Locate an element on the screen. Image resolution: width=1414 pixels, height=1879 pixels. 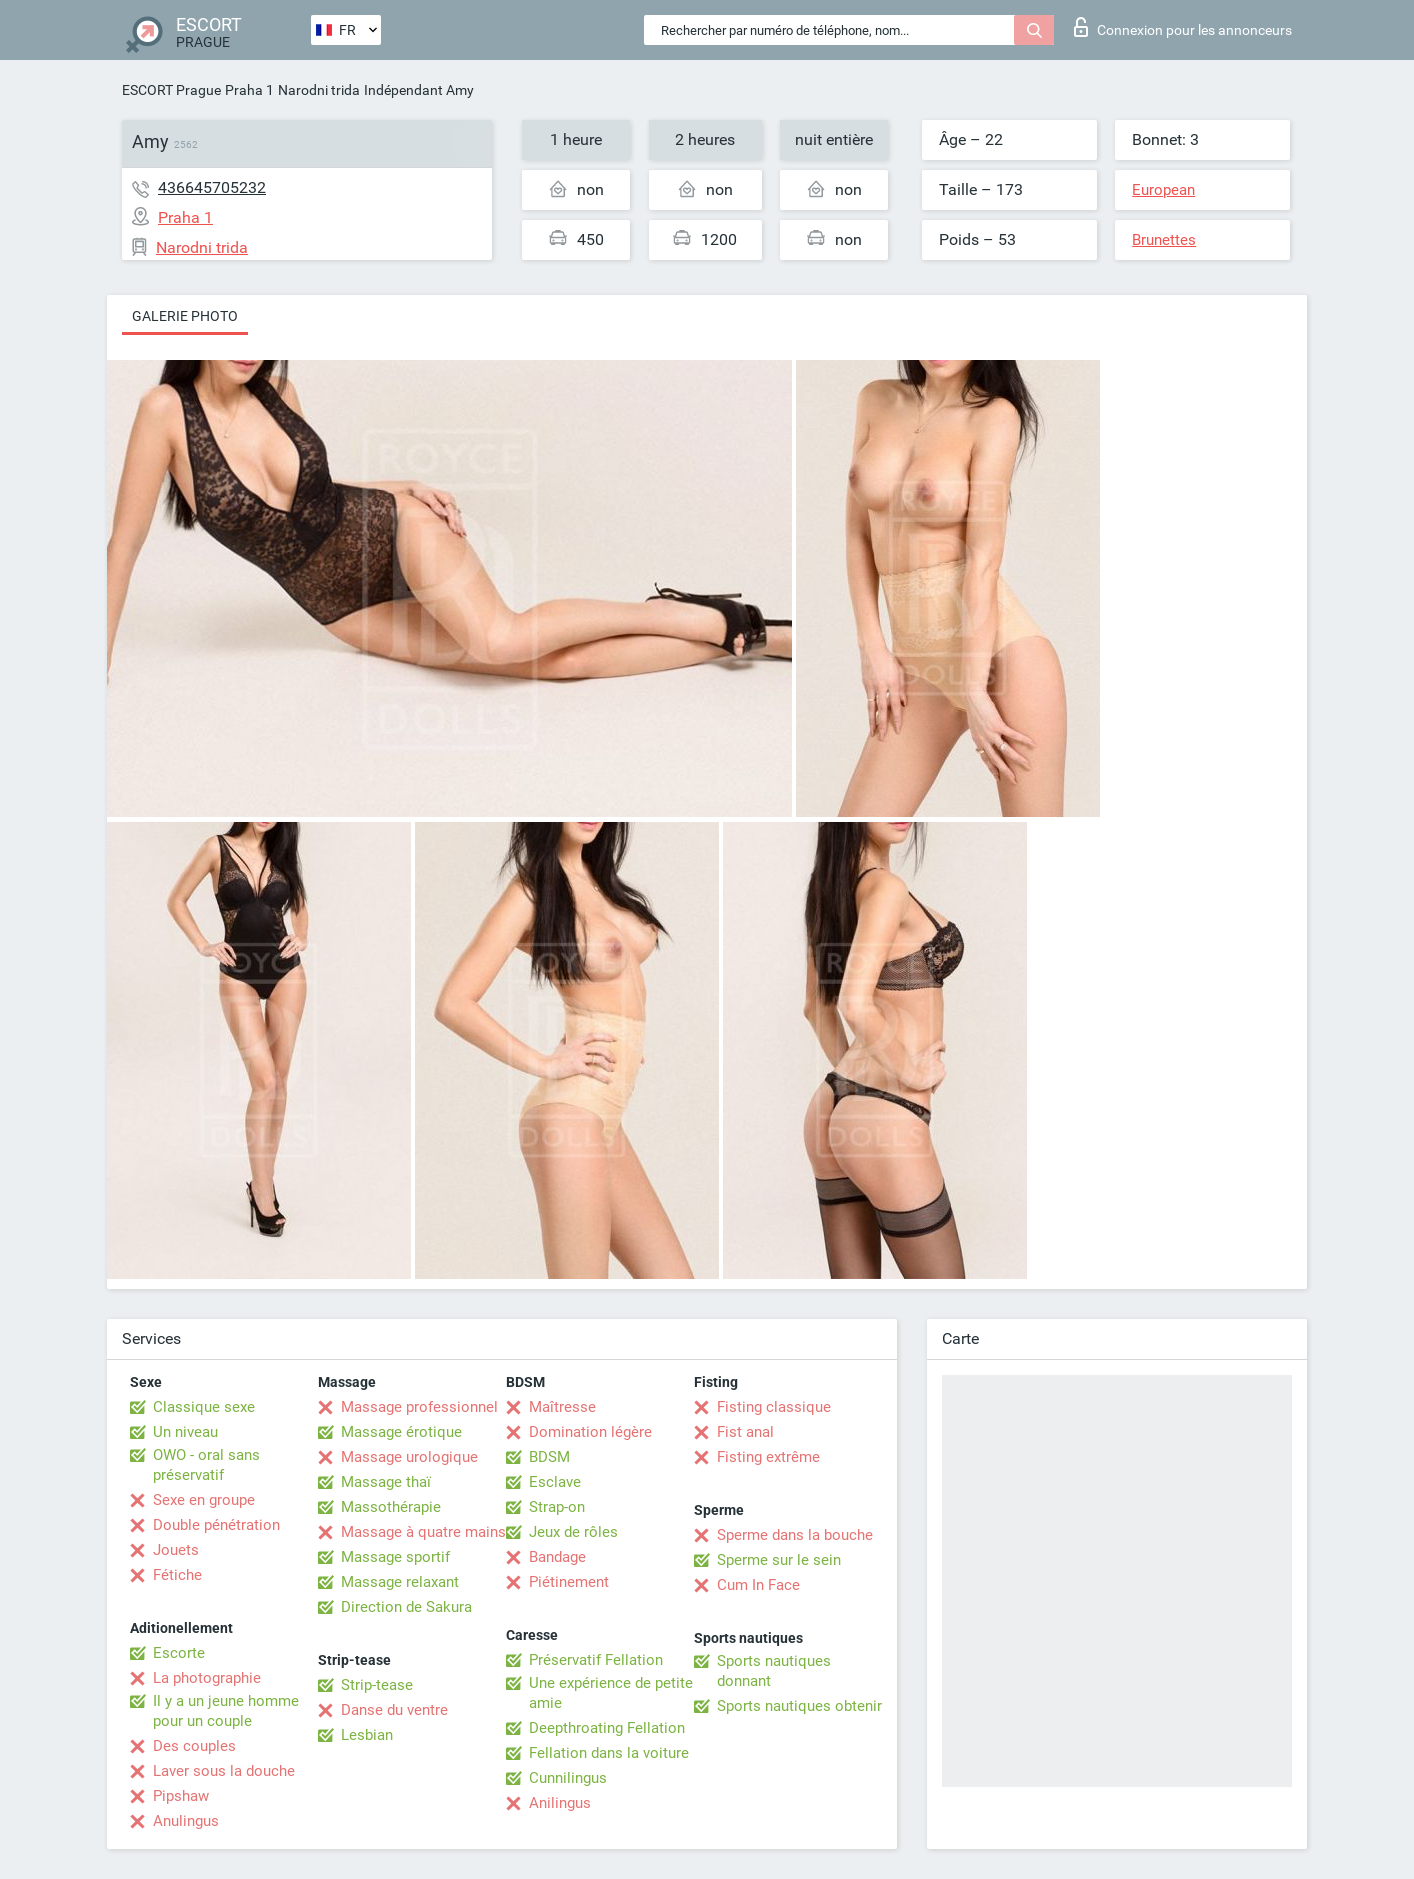
La photographie is located at coordinates (207, 1678).